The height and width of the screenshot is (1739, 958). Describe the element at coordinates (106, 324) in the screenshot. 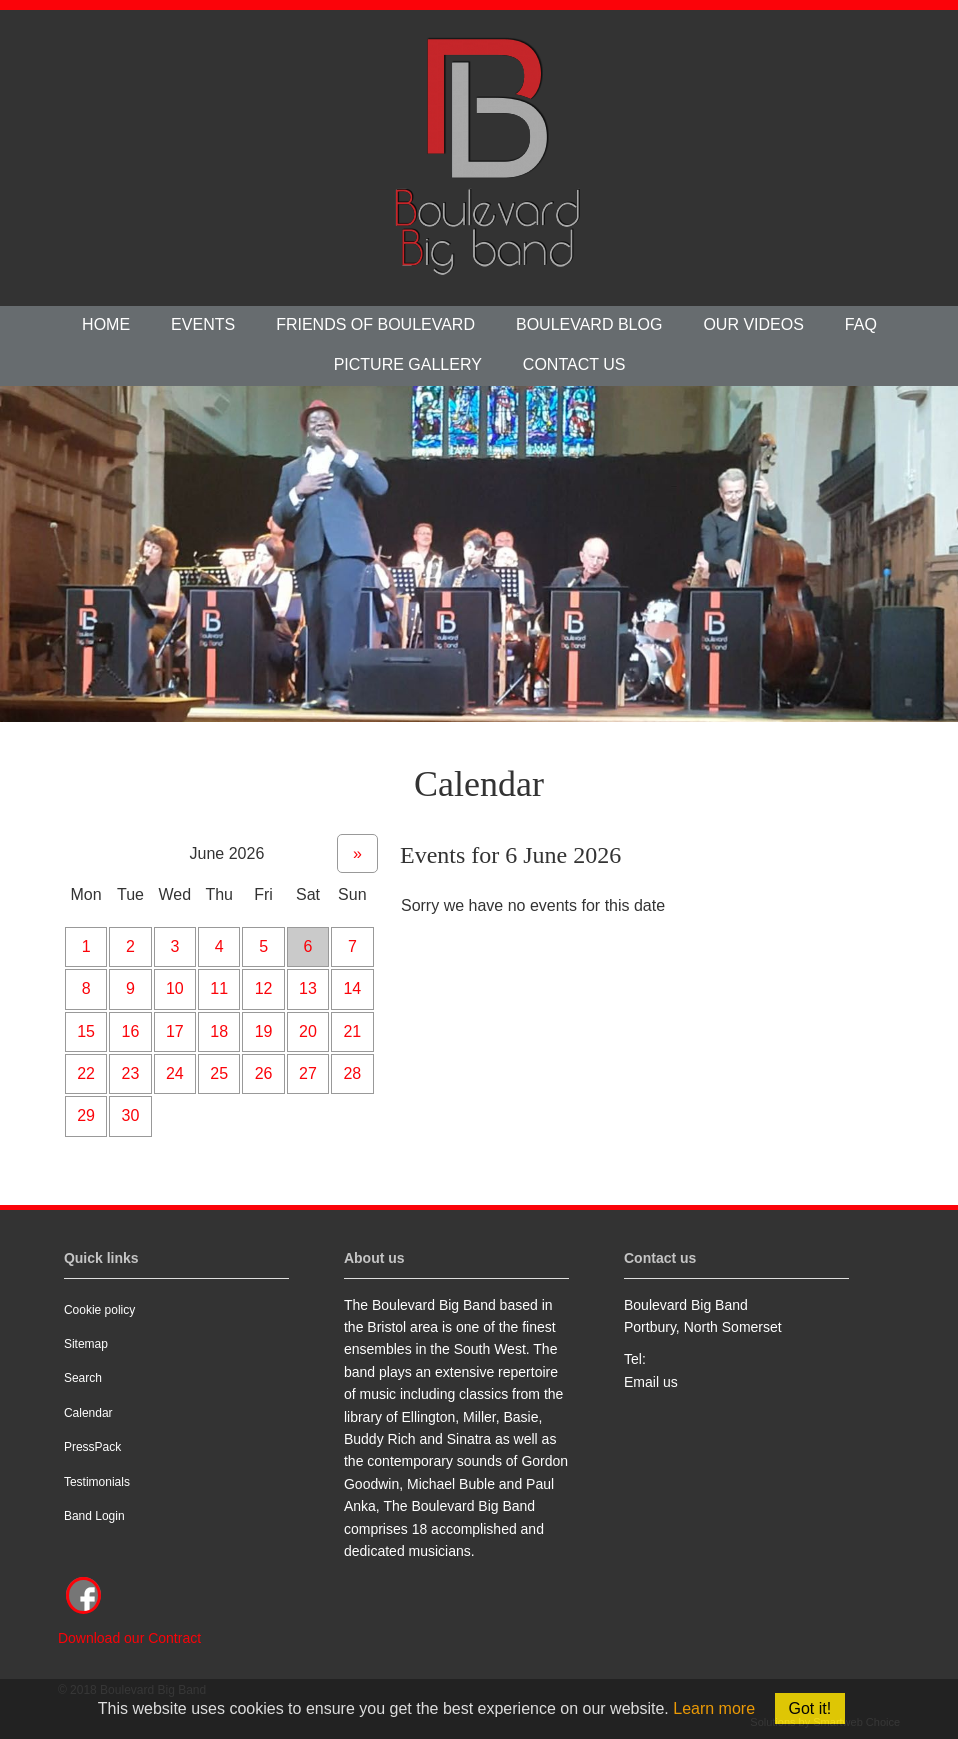

I see `Home` at that location.